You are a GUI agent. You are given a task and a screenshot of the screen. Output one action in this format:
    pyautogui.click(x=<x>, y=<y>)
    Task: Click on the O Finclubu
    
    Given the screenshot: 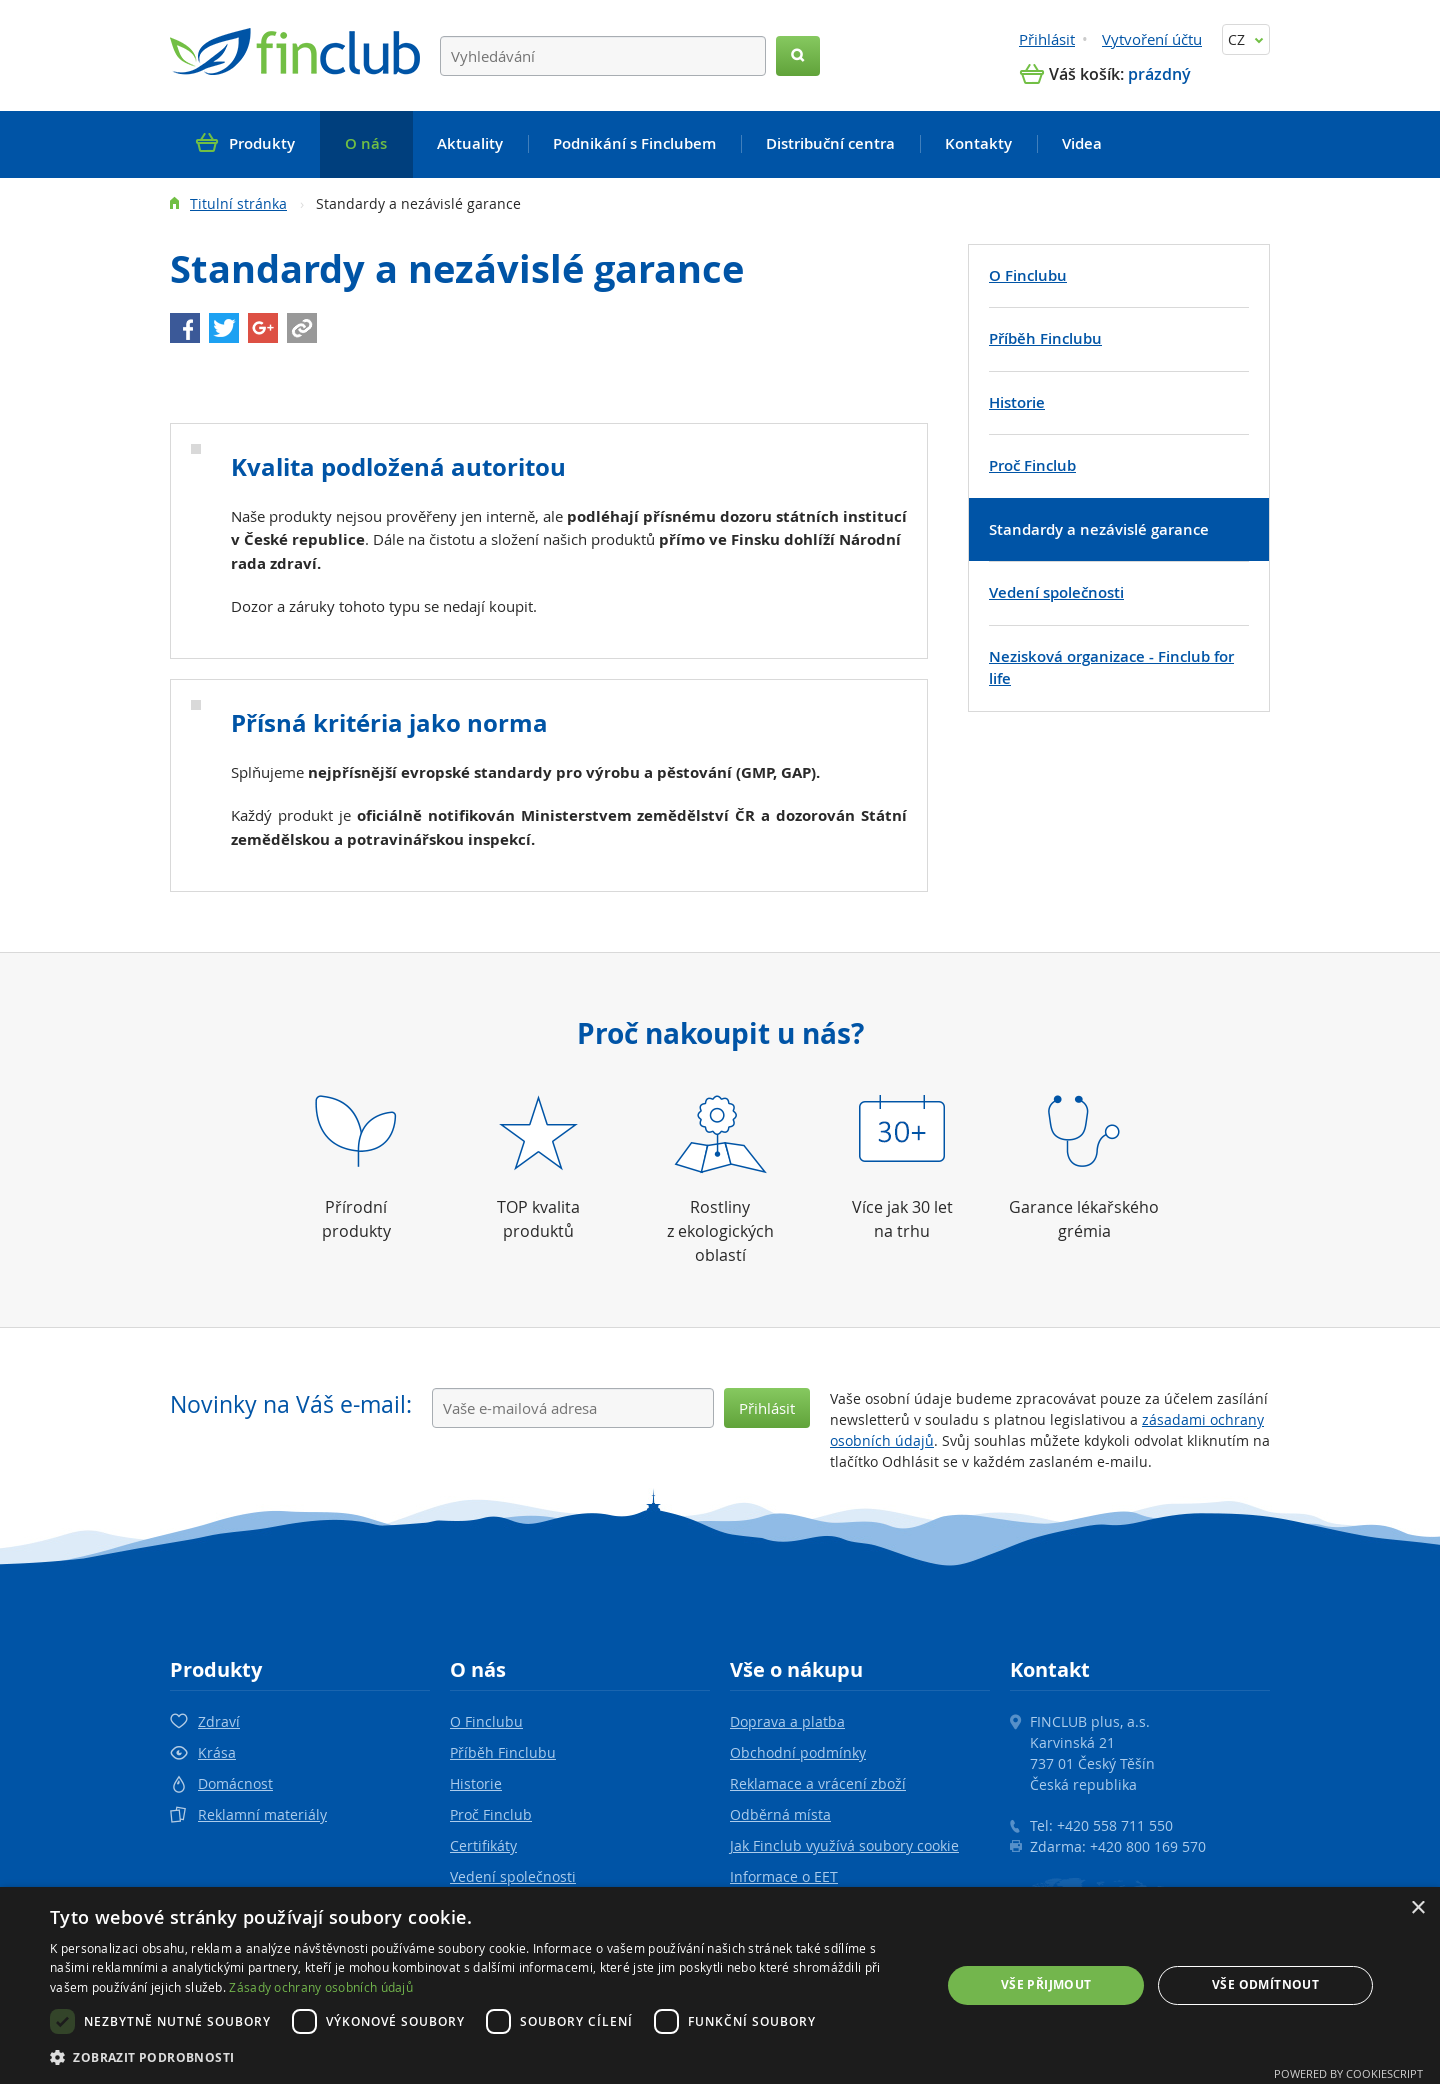 What is the action you would take?
    pyautogui.click(x=486, y=1721)
    